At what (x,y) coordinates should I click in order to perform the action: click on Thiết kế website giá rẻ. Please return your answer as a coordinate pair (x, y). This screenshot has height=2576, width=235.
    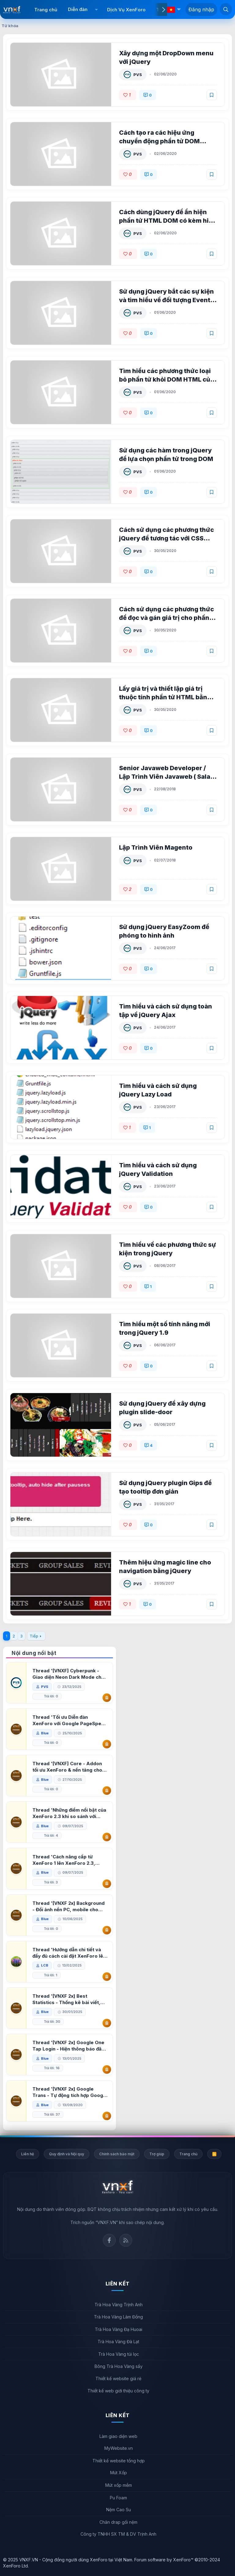
    Looking at the image, I should click on (118, 2378).